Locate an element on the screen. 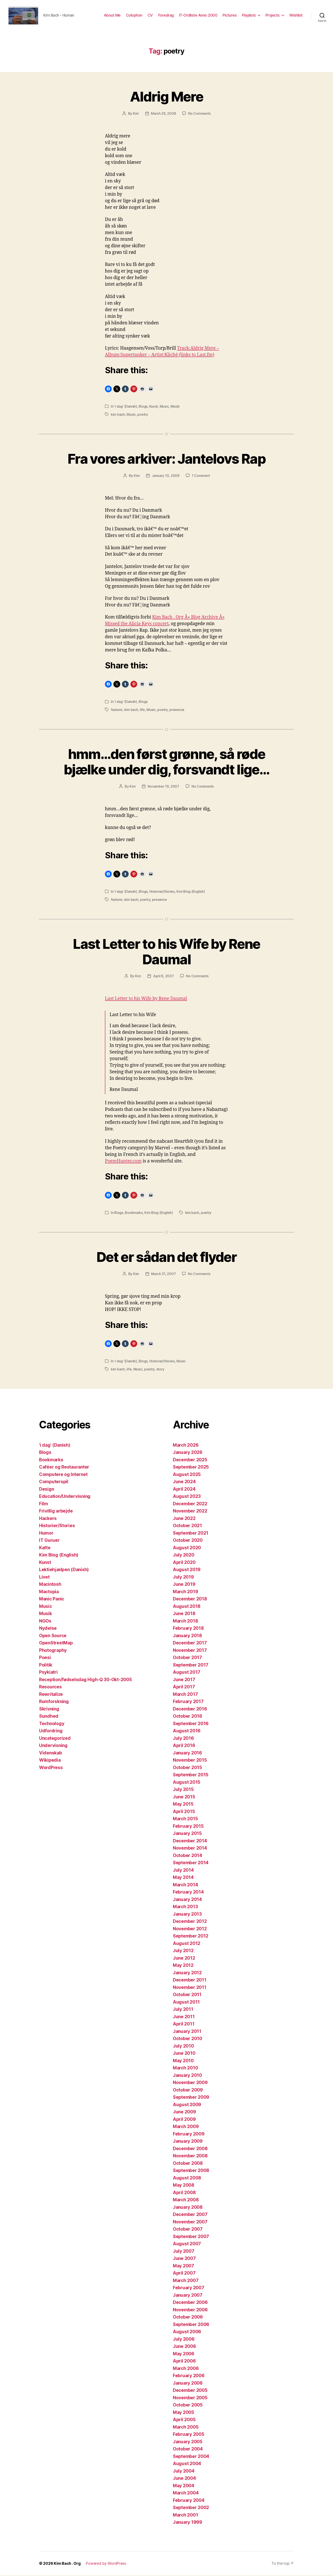 This screenshot has height=2576, width=333. November 2008 is located at coordinates (190, 2156).